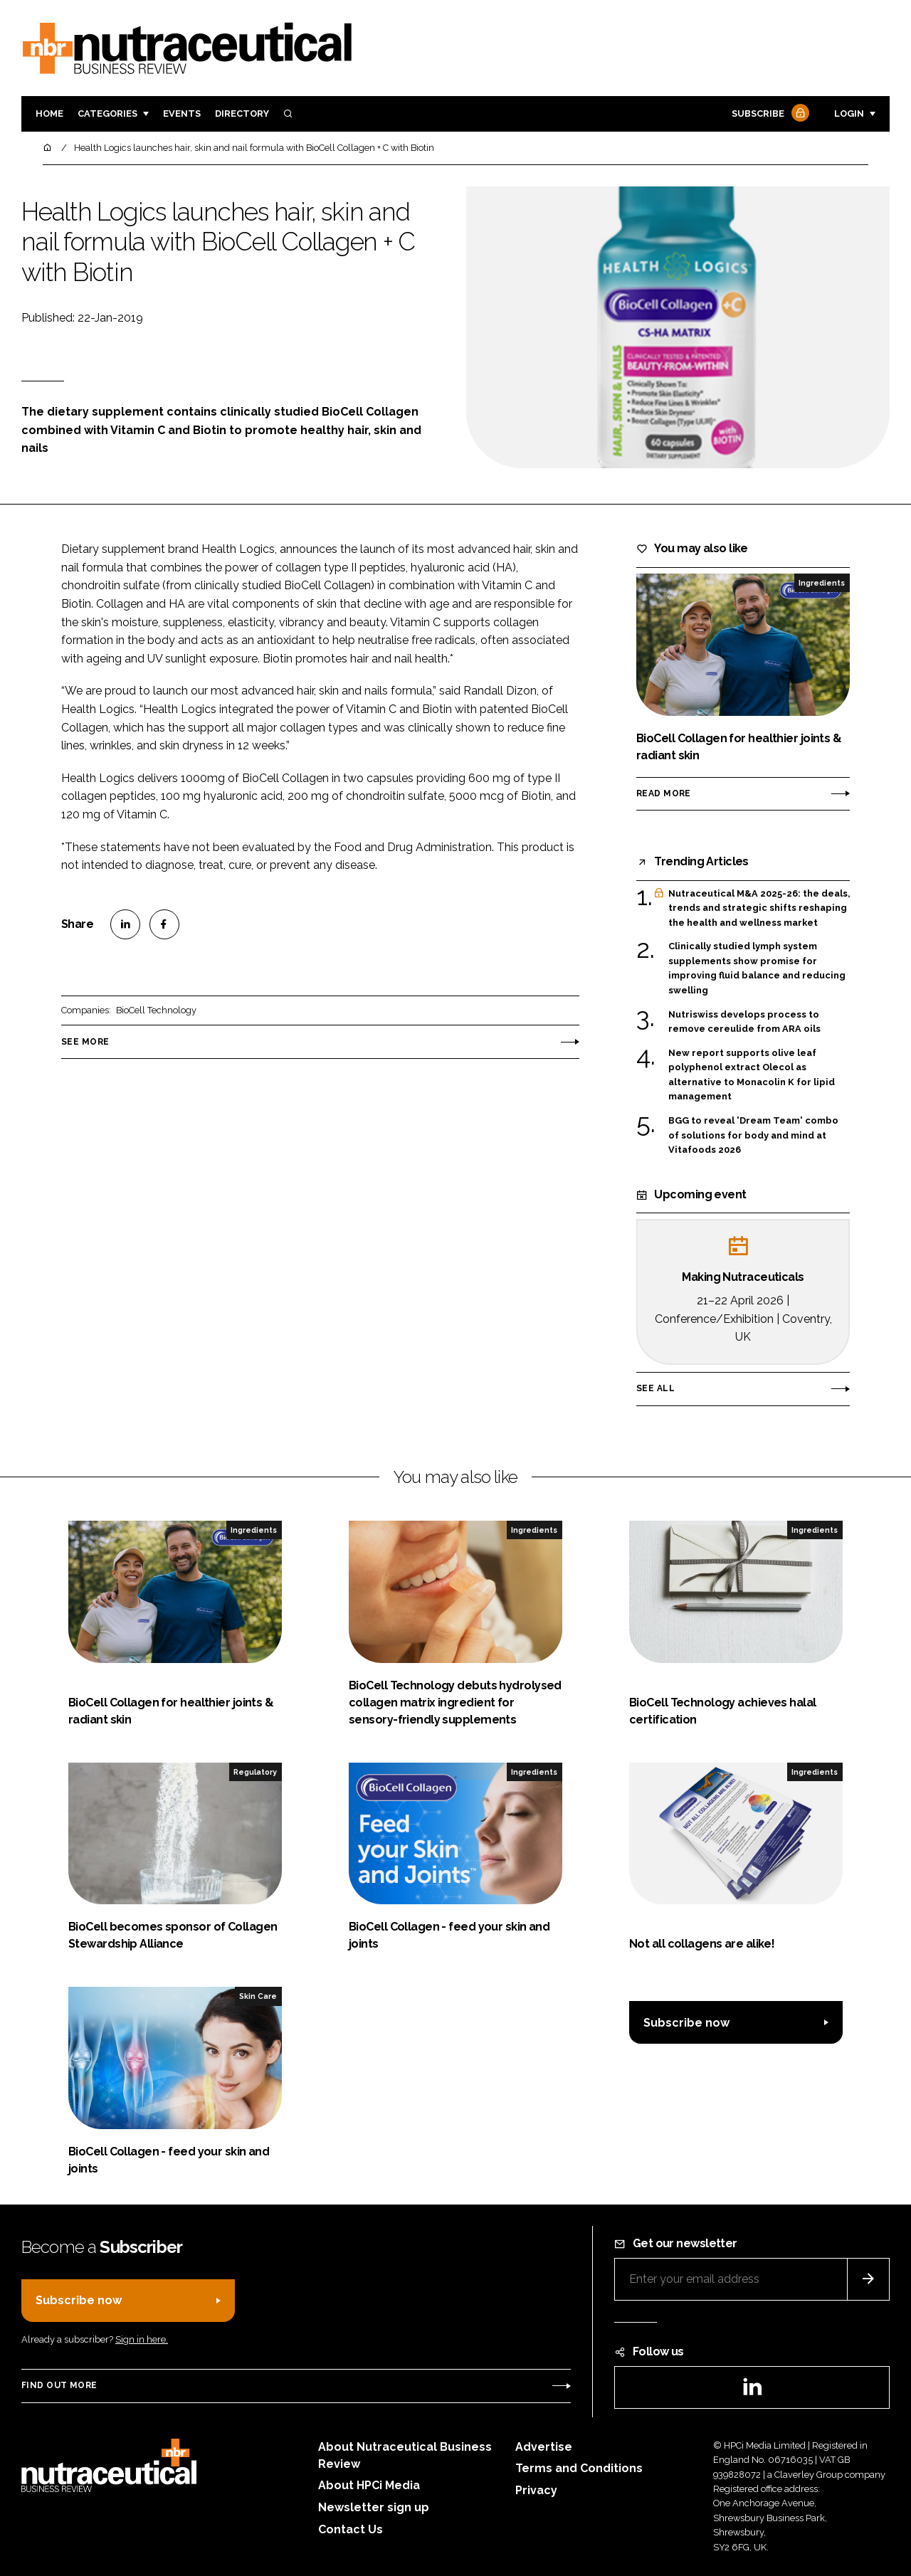  What do you see at coordinates (107, 113) in the screenshot?
I see `Categories` at bounding box center [107, 113].